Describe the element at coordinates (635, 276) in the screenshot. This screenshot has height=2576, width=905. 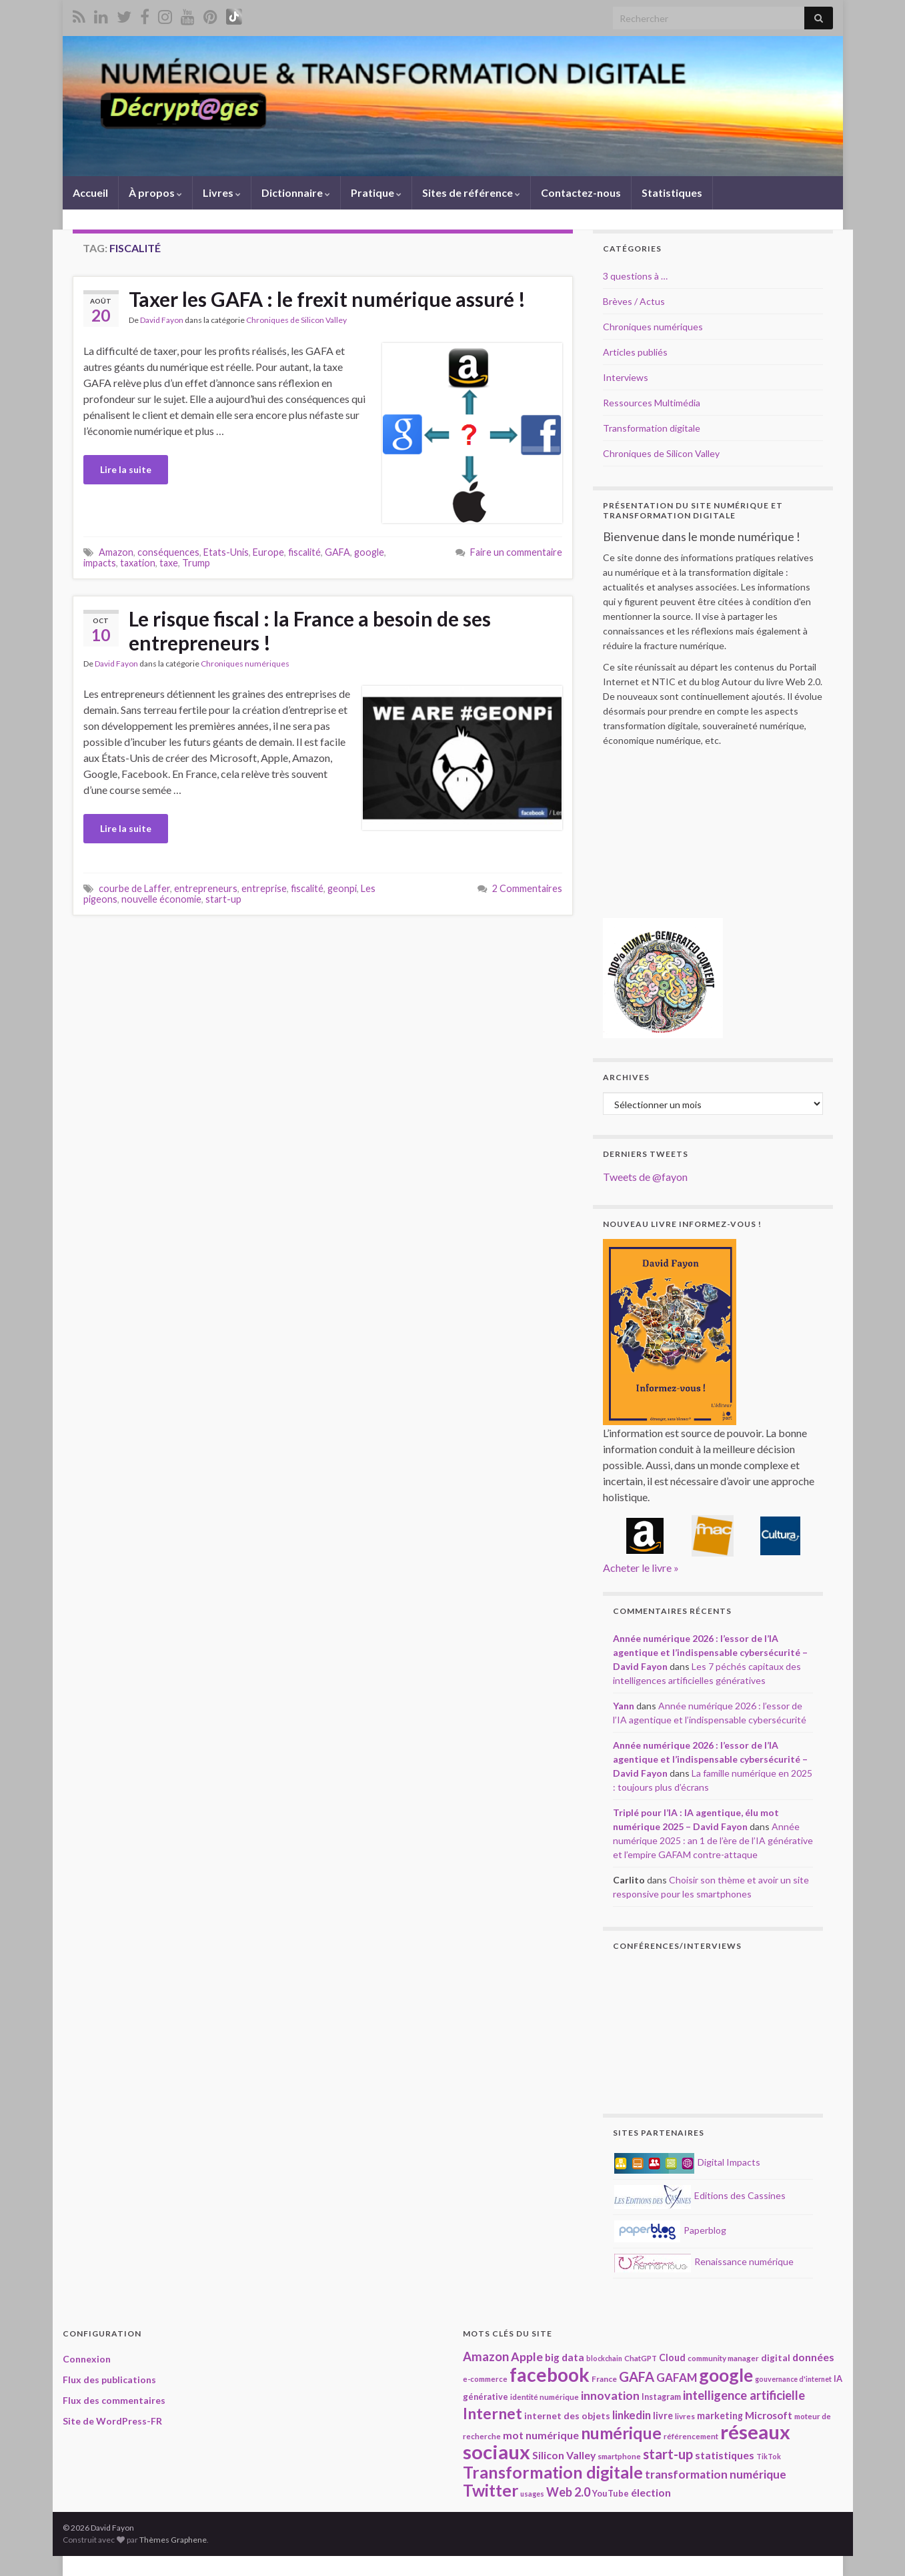
I see `3 questions à …` at that location.